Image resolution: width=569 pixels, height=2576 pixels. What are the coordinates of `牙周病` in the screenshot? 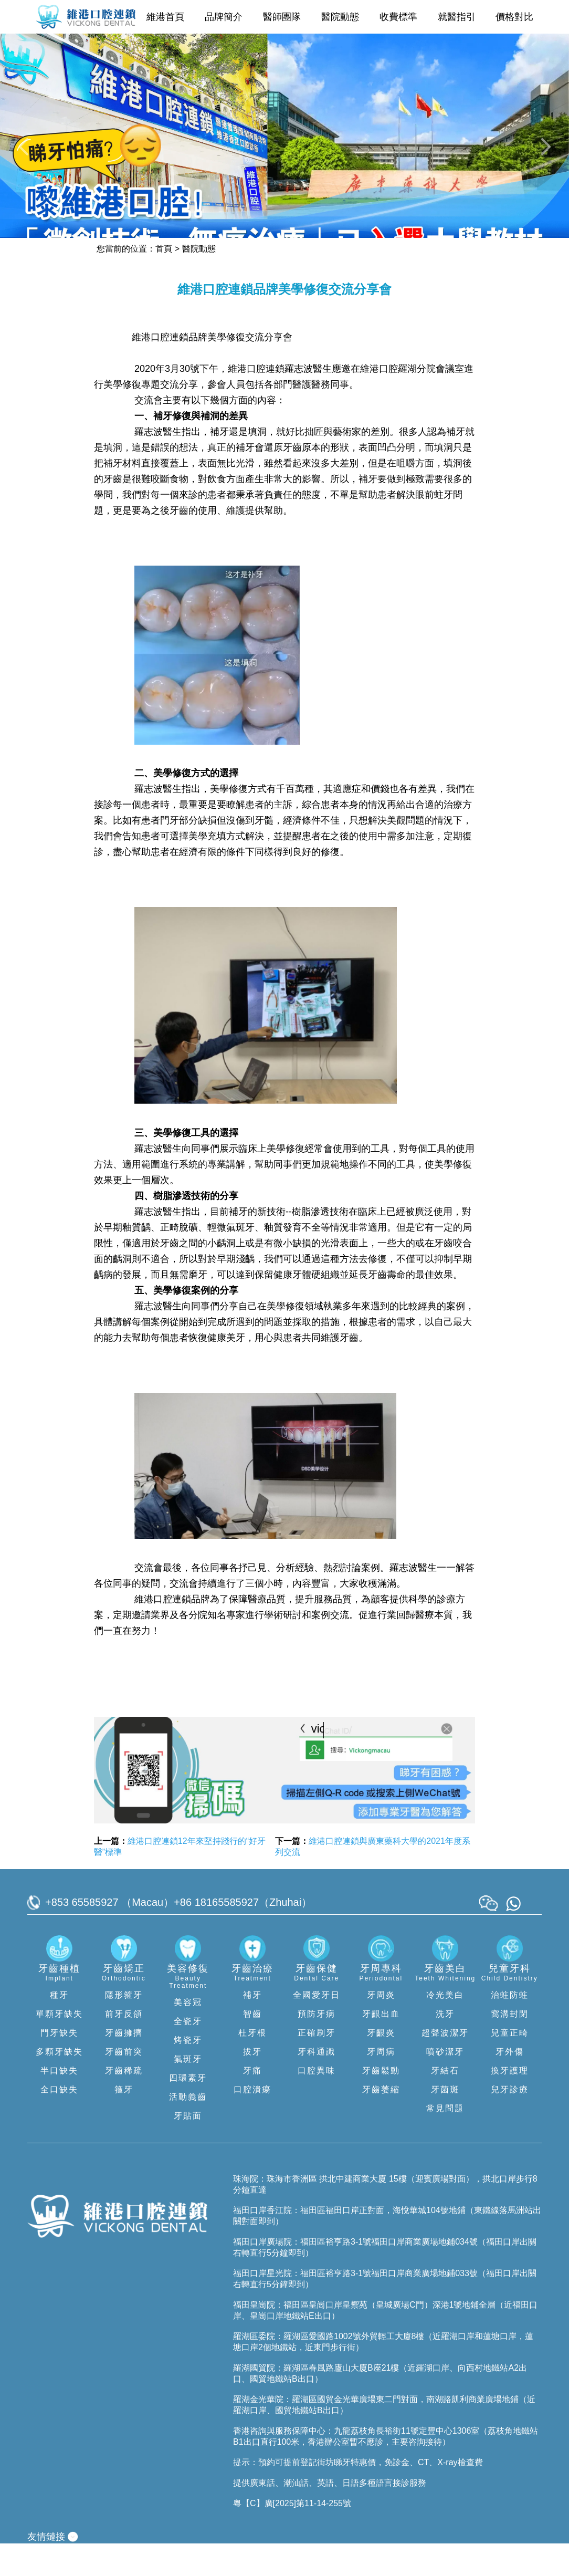 It's located at (381, 2084).